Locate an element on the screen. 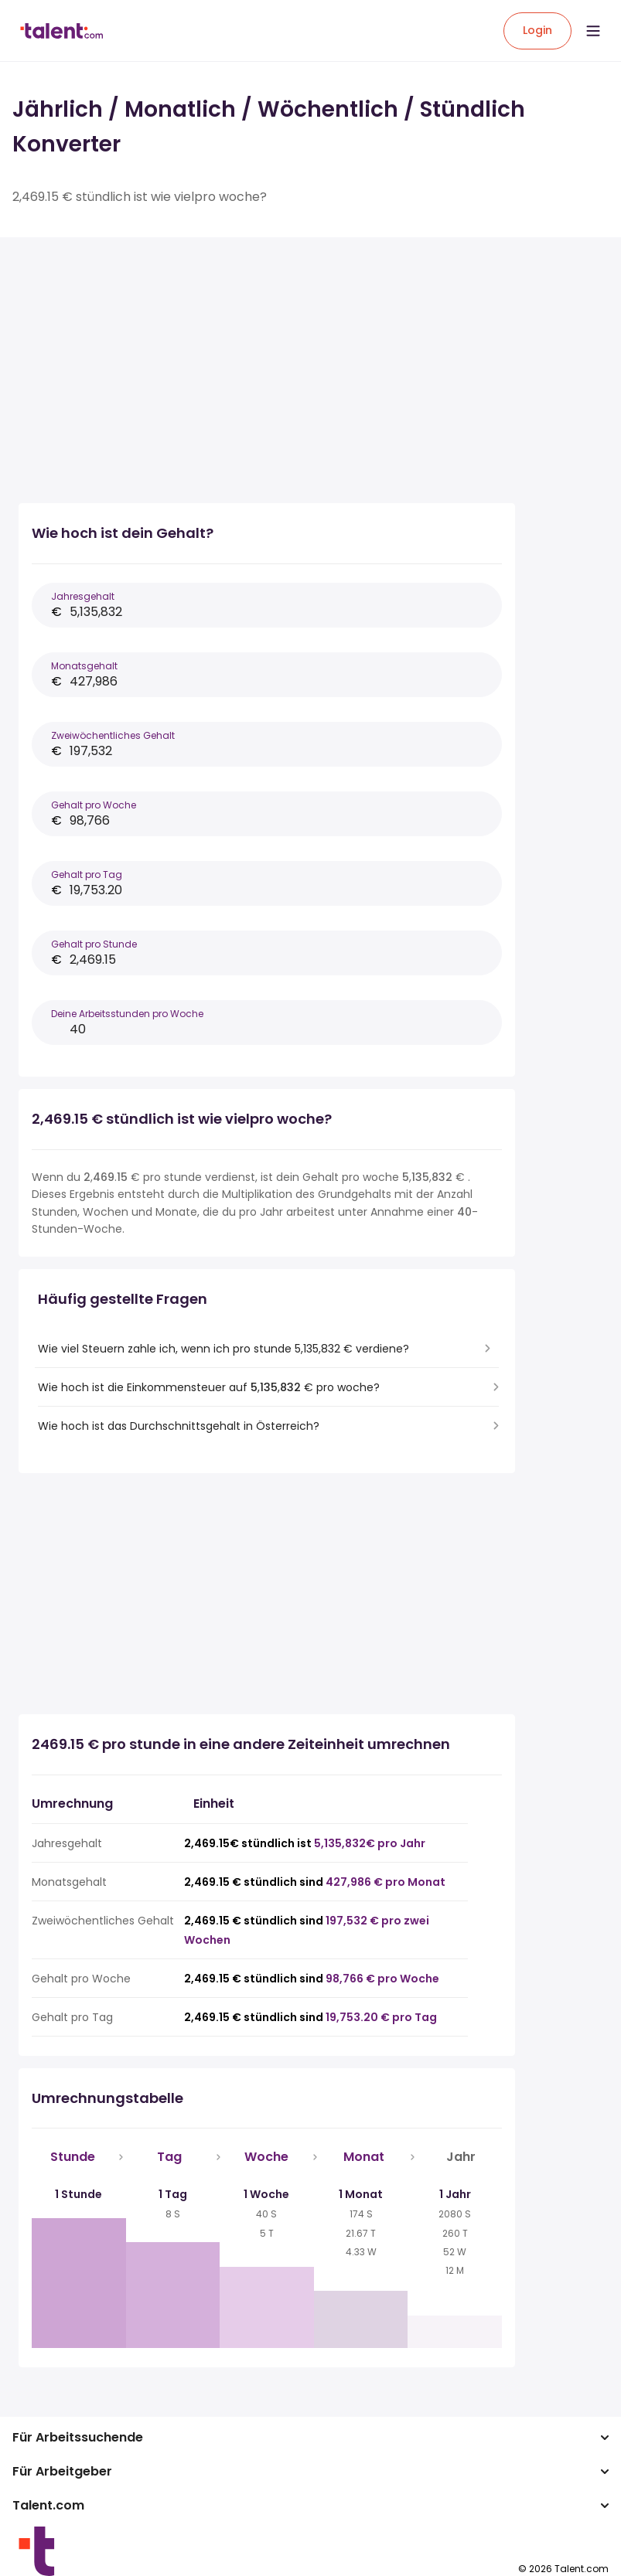 The width and height of the screenshot is (621, 2576). Gehalt pro Woche is located at coordinates (93, 805).